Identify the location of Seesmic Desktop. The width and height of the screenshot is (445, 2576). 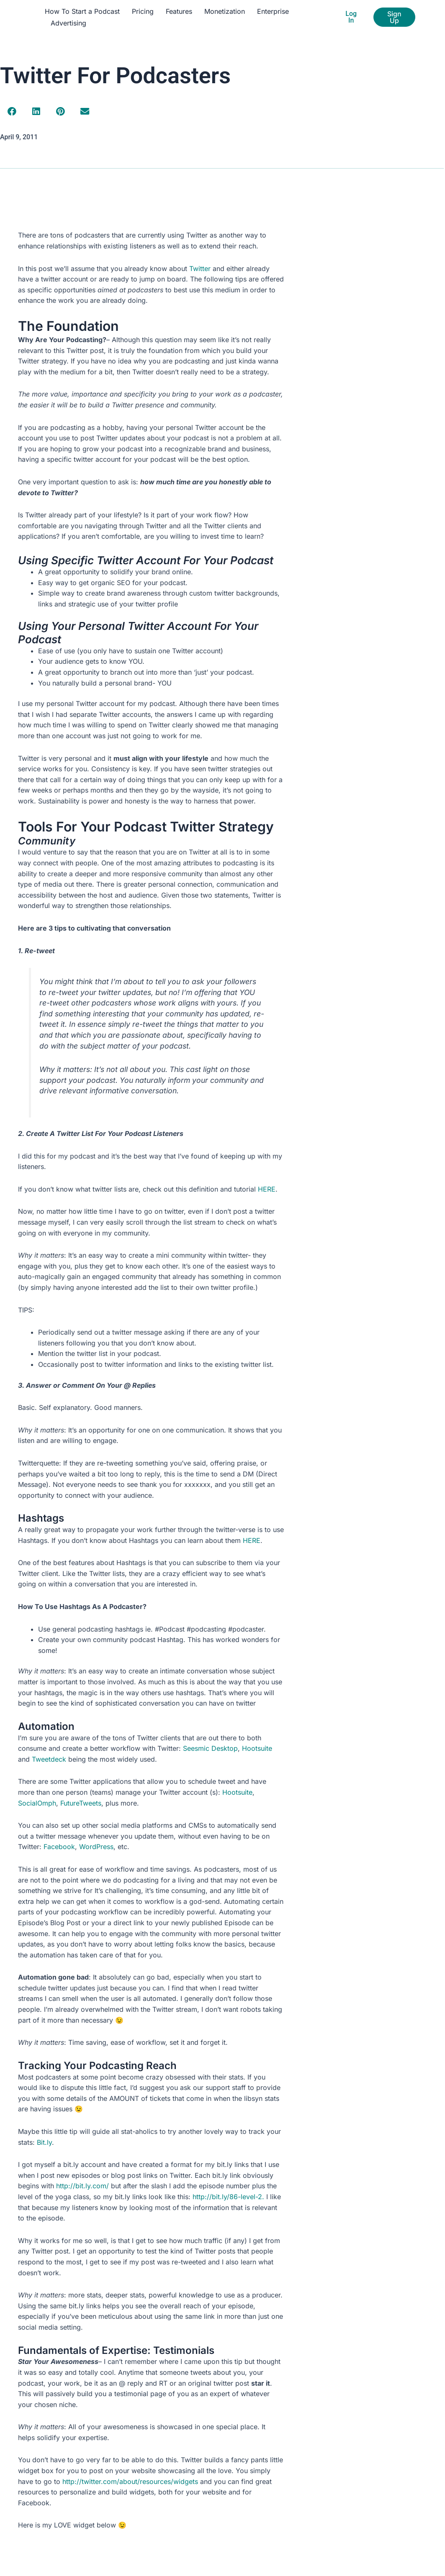
(210, 1748).